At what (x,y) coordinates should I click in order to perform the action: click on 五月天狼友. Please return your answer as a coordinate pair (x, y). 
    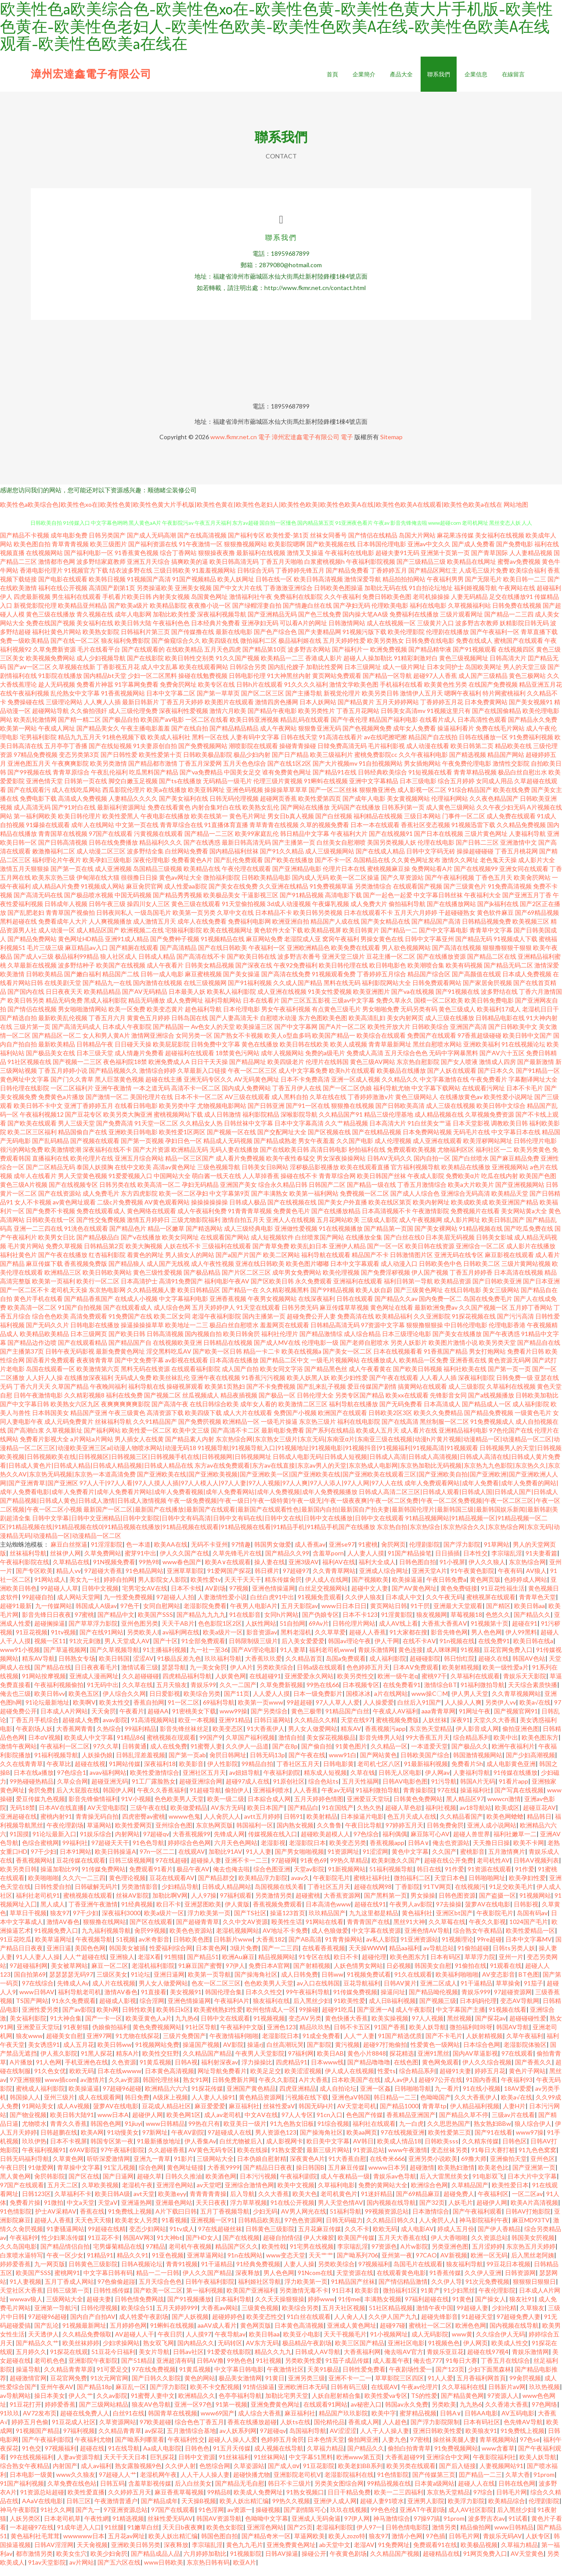
    Looking at the image, I should click on (171, 1694).